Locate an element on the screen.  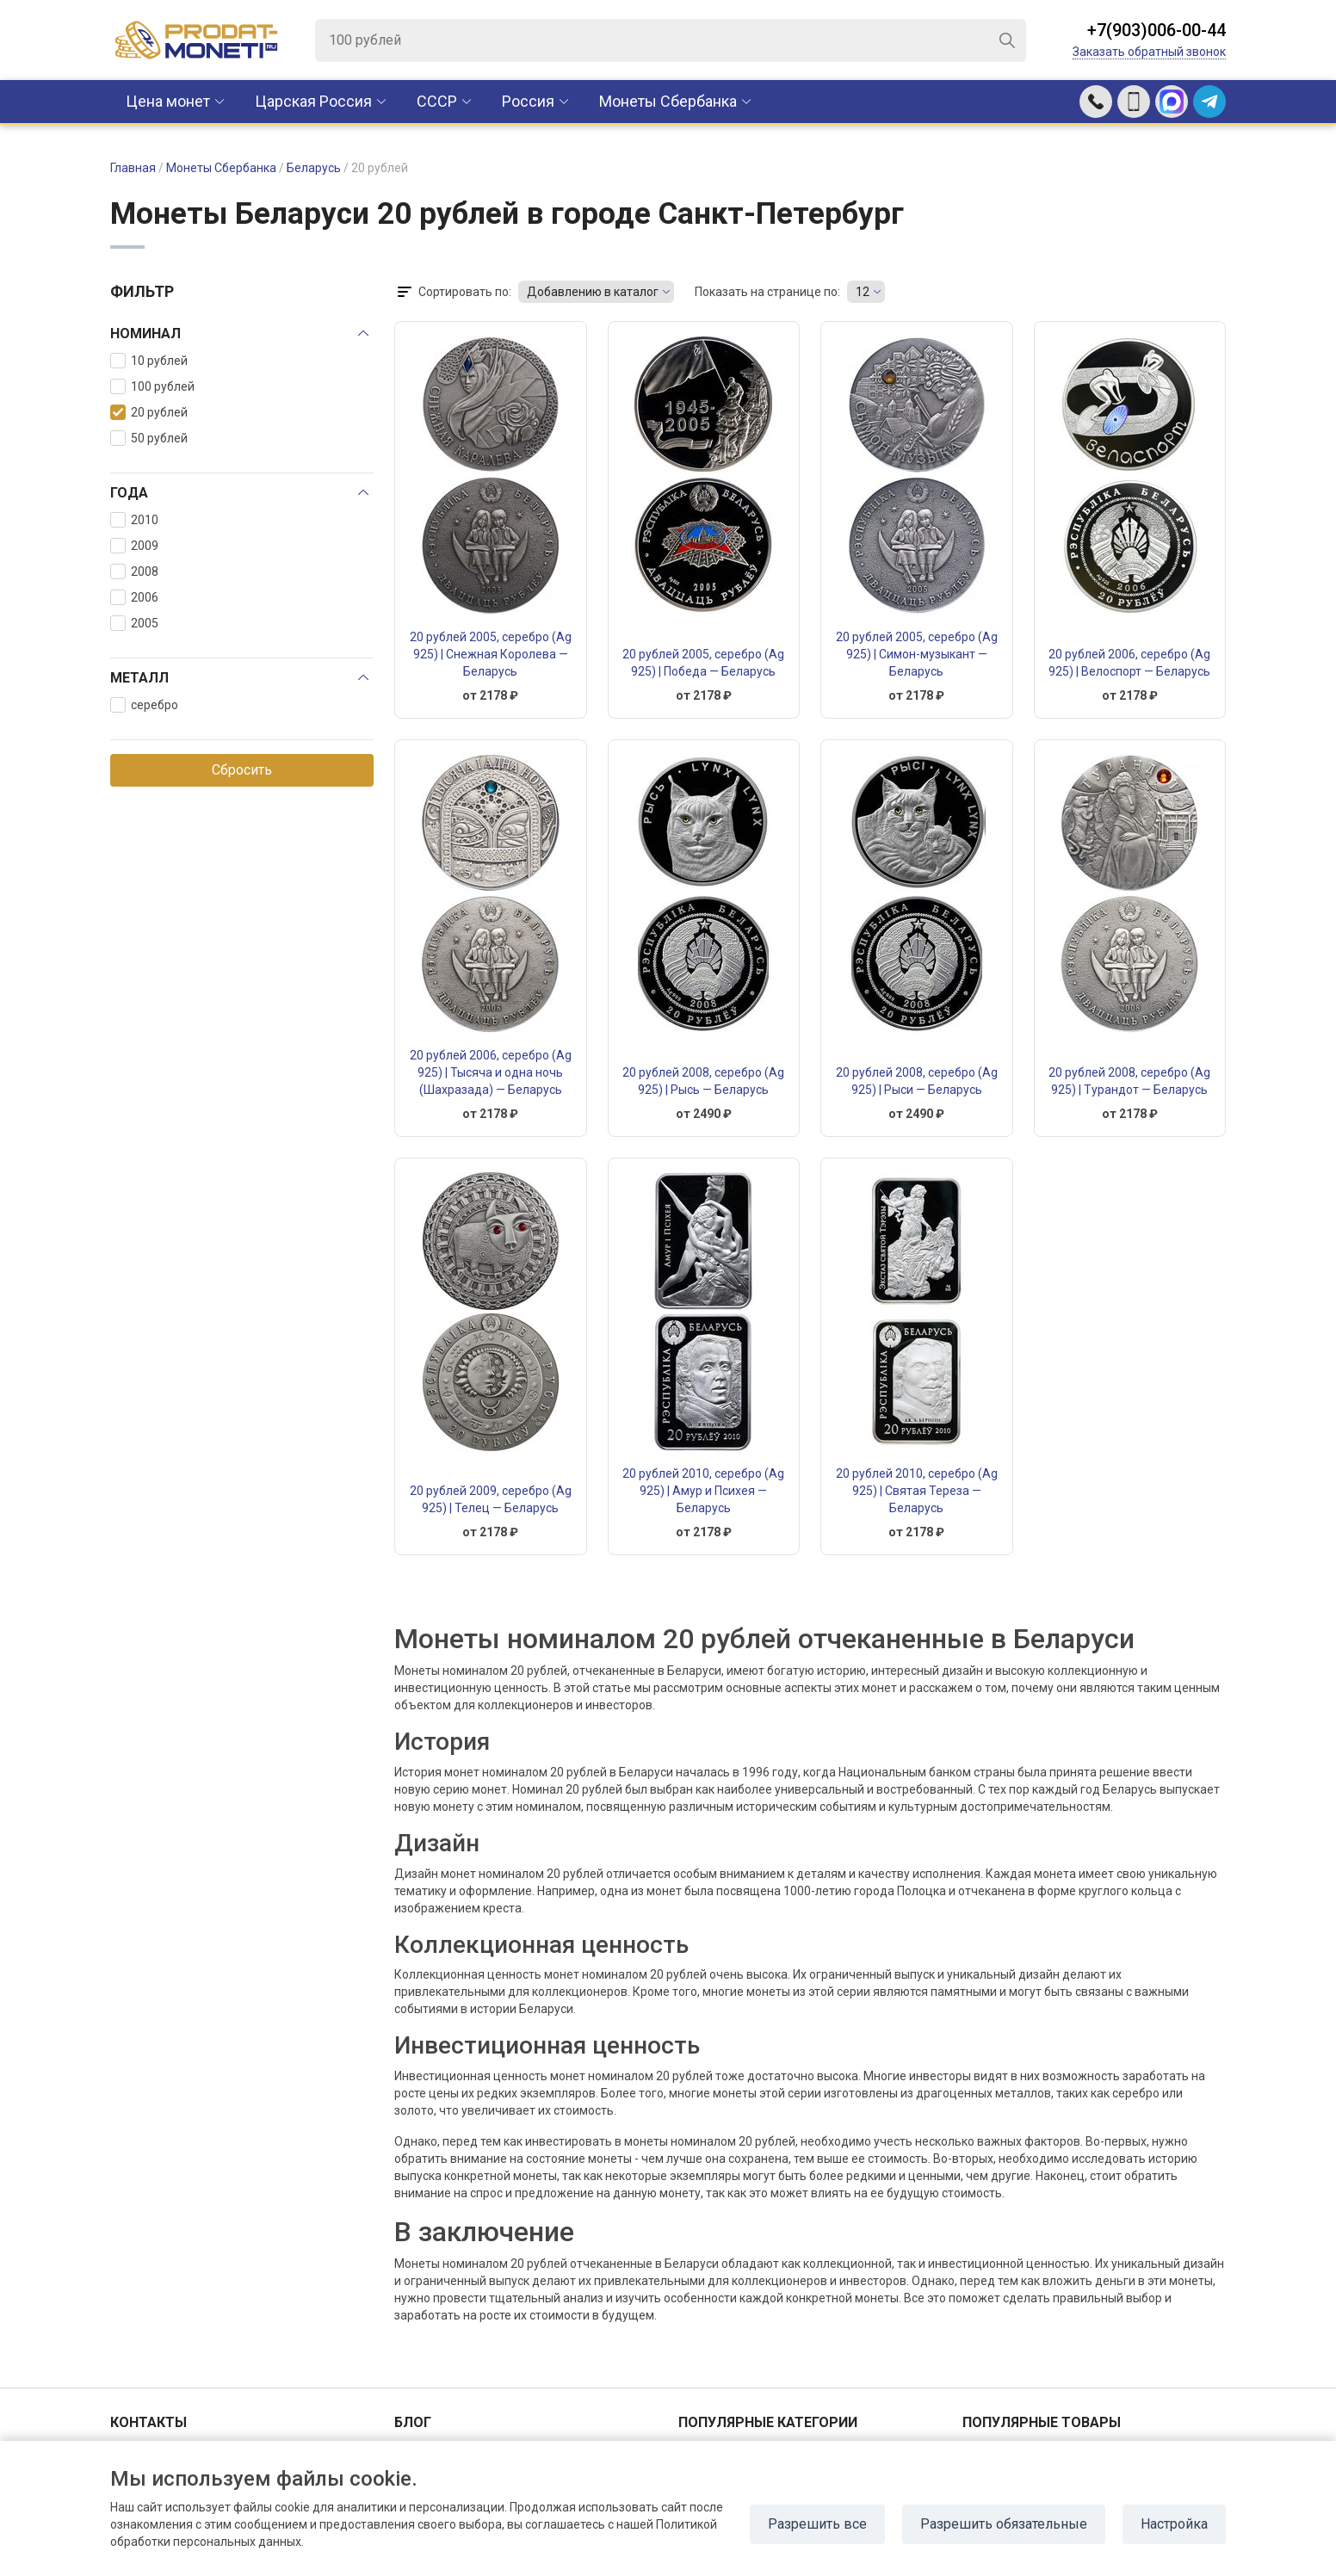
20 рублей 2010, серебро (Ag 925) | Амур и Психея — Беларусь is located at coordinates (703, 1491).